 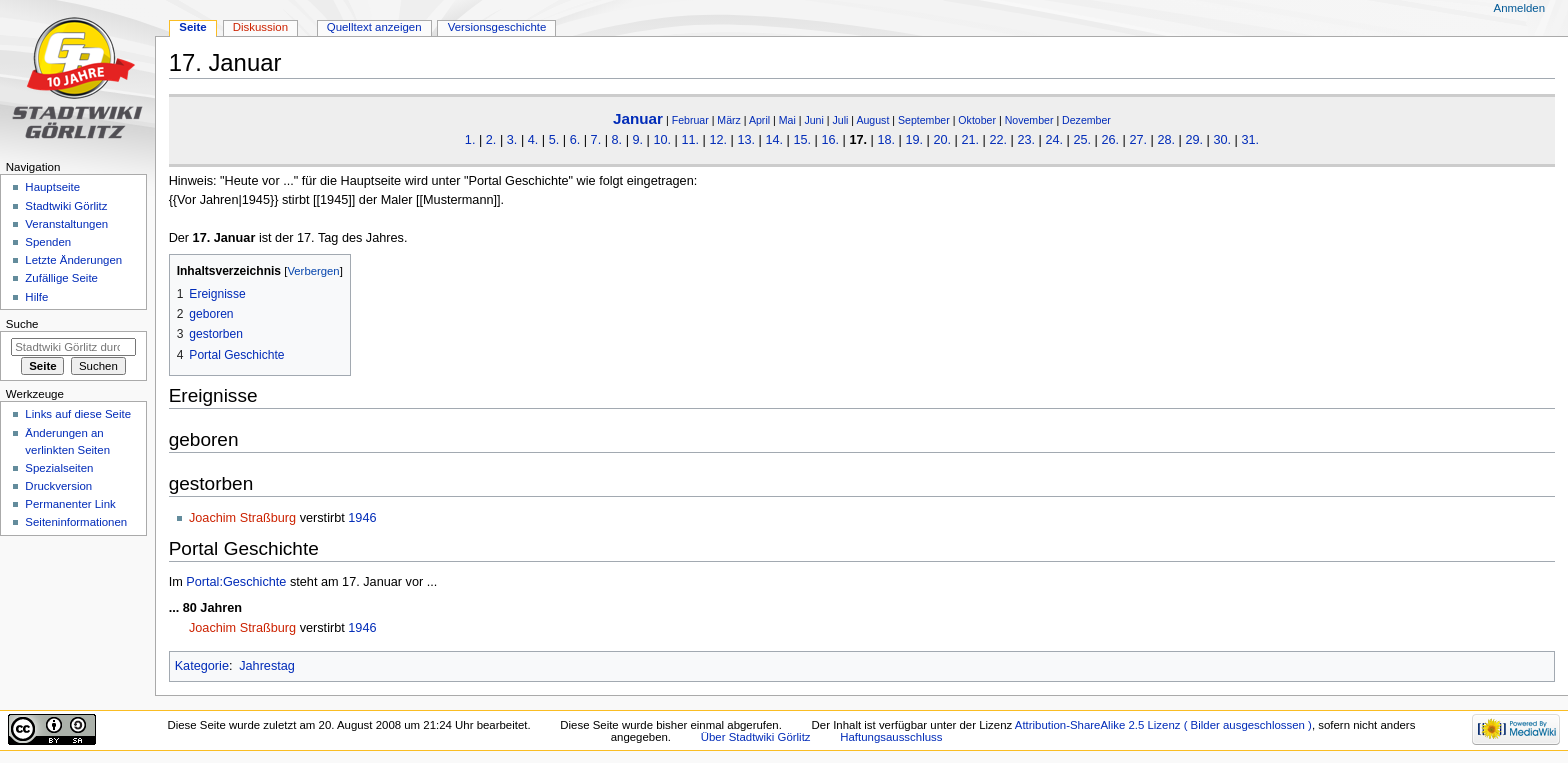 I want to click on 14., so click(x=774, y=140).